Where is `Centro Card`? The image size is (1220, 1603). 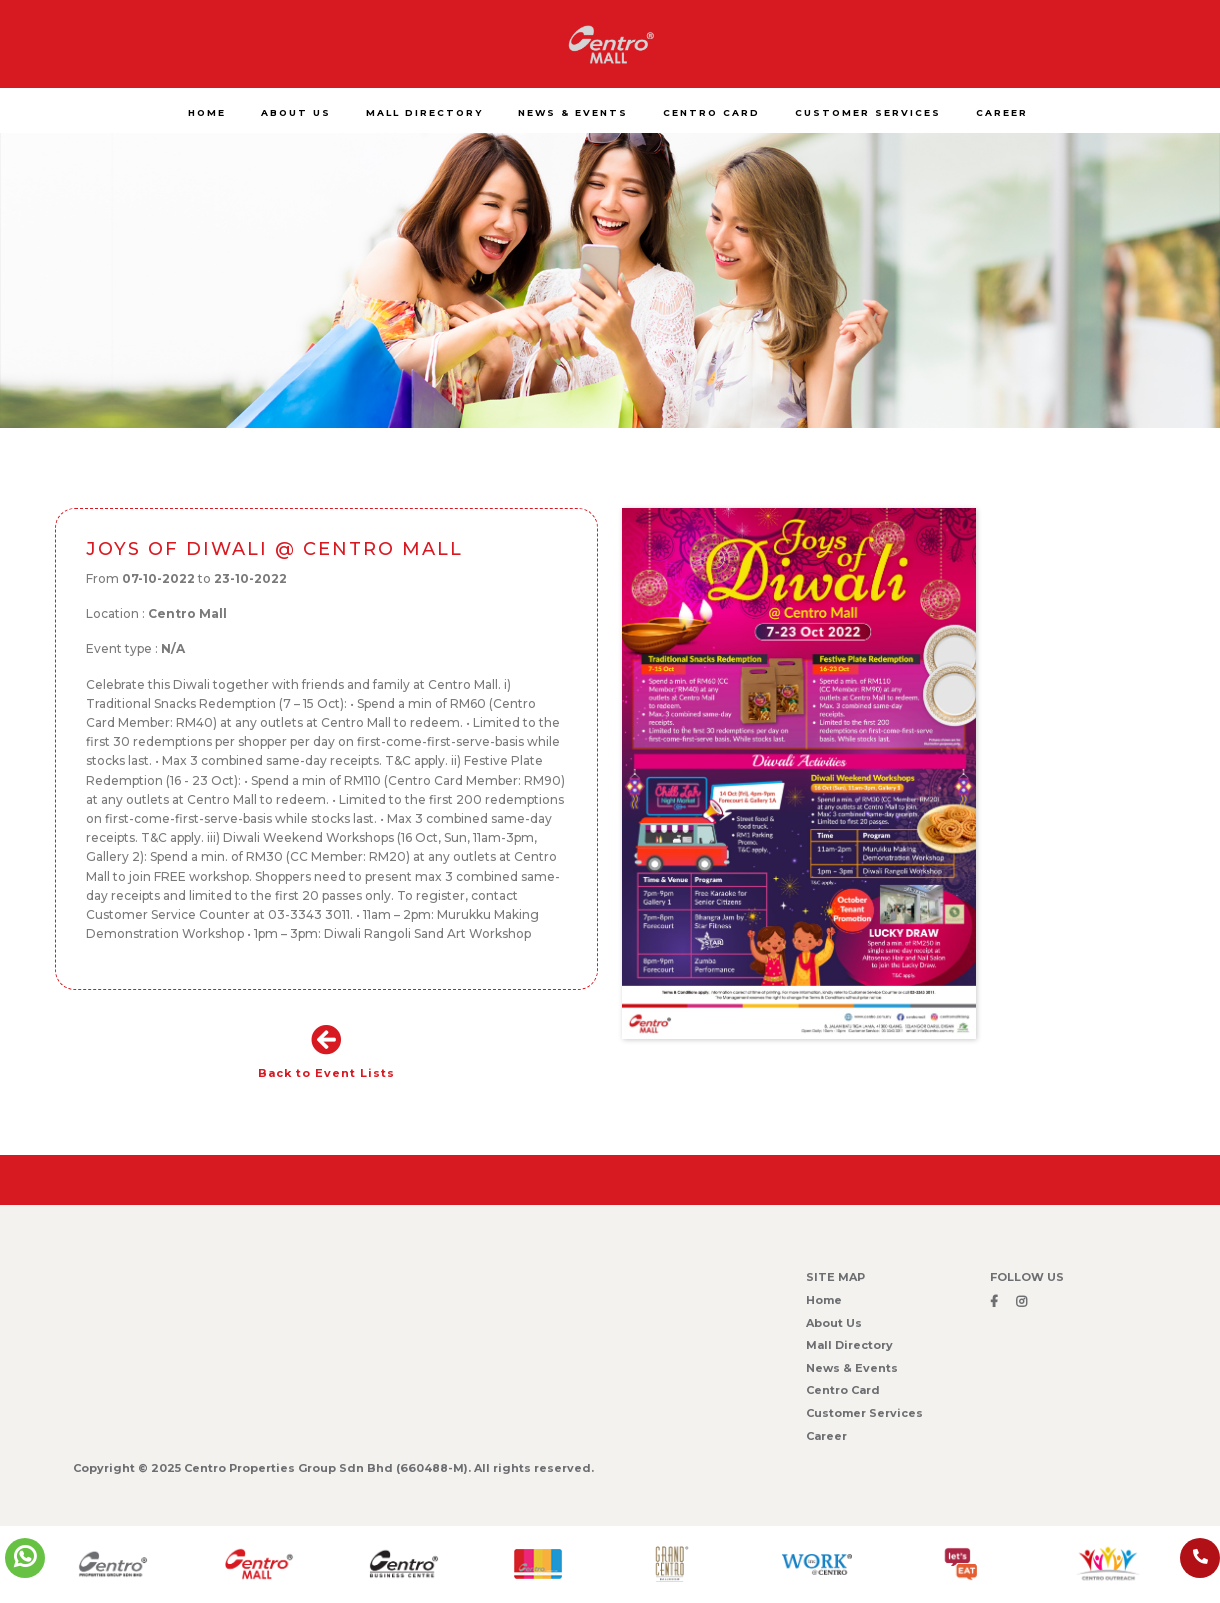 Centro Card is located at coordinates (843, 1390).